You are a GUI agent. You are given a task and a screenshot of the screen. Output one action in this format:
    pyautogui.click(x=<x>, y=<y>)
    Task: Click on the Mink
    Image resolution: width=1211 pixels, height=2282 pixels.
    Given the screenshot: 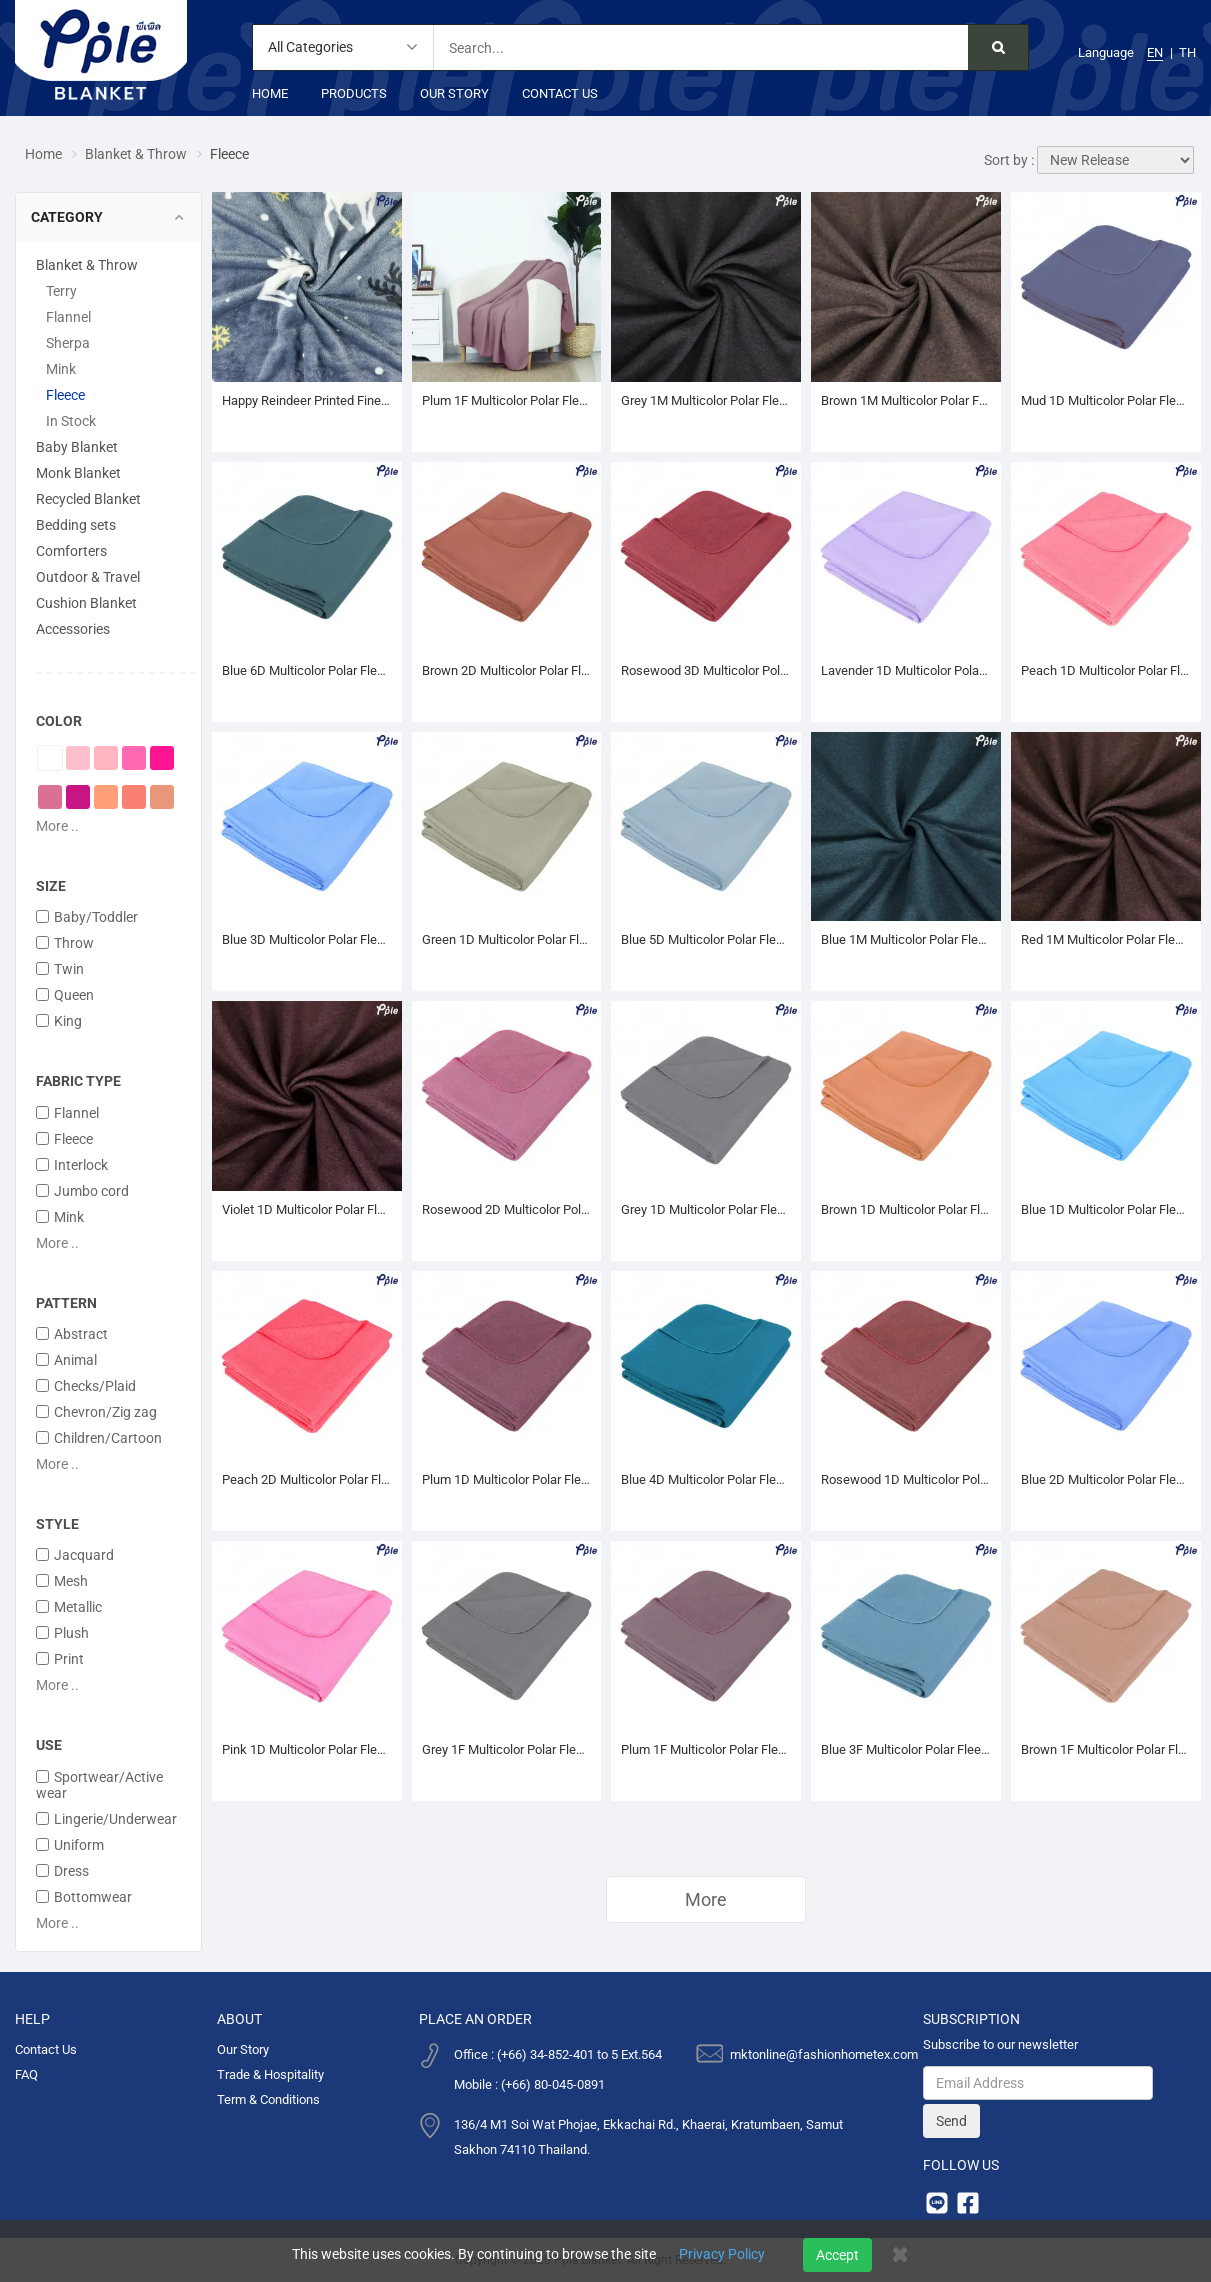 What is the action you would take?
    pyautogui.click(x=61, y=369)
    